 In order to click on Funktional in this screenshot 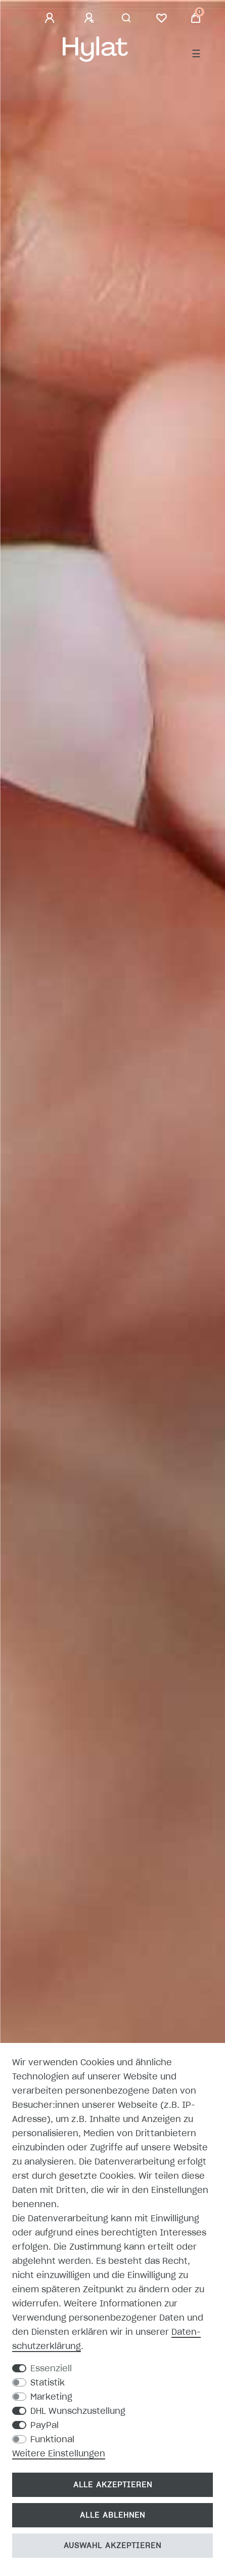, I will do `click(52, 2439)`.